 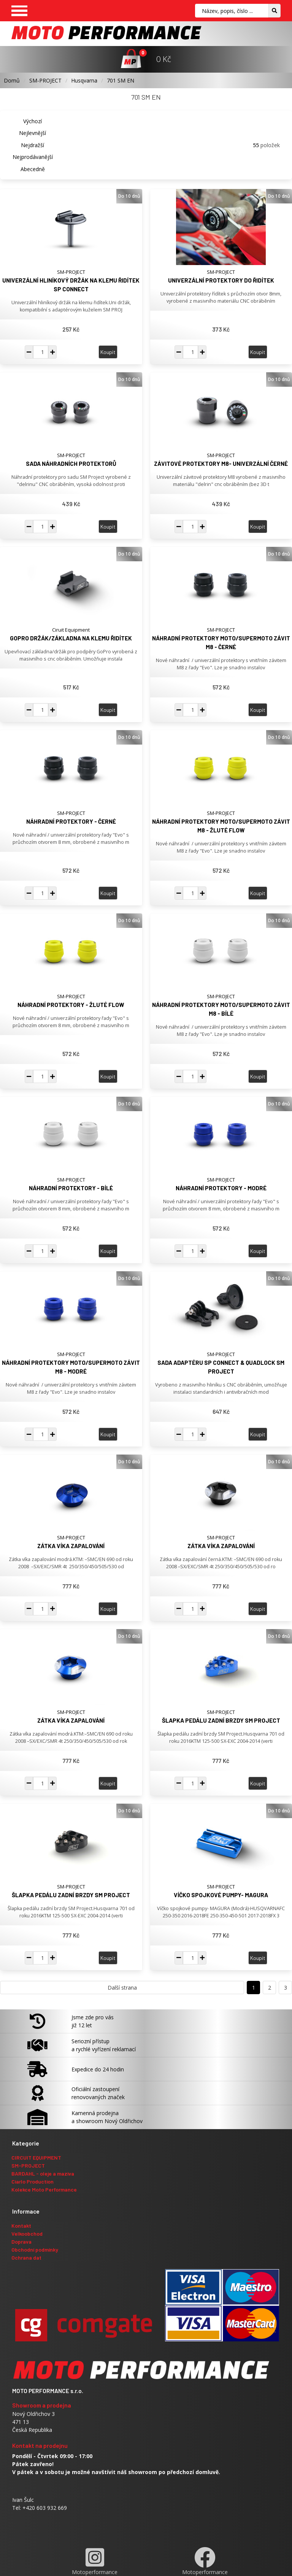 What do you see at coordinates (269, 1987) in the screenshot?
I see `2 [Přejít na stranu 2]` at bounding box center [269, 1987].